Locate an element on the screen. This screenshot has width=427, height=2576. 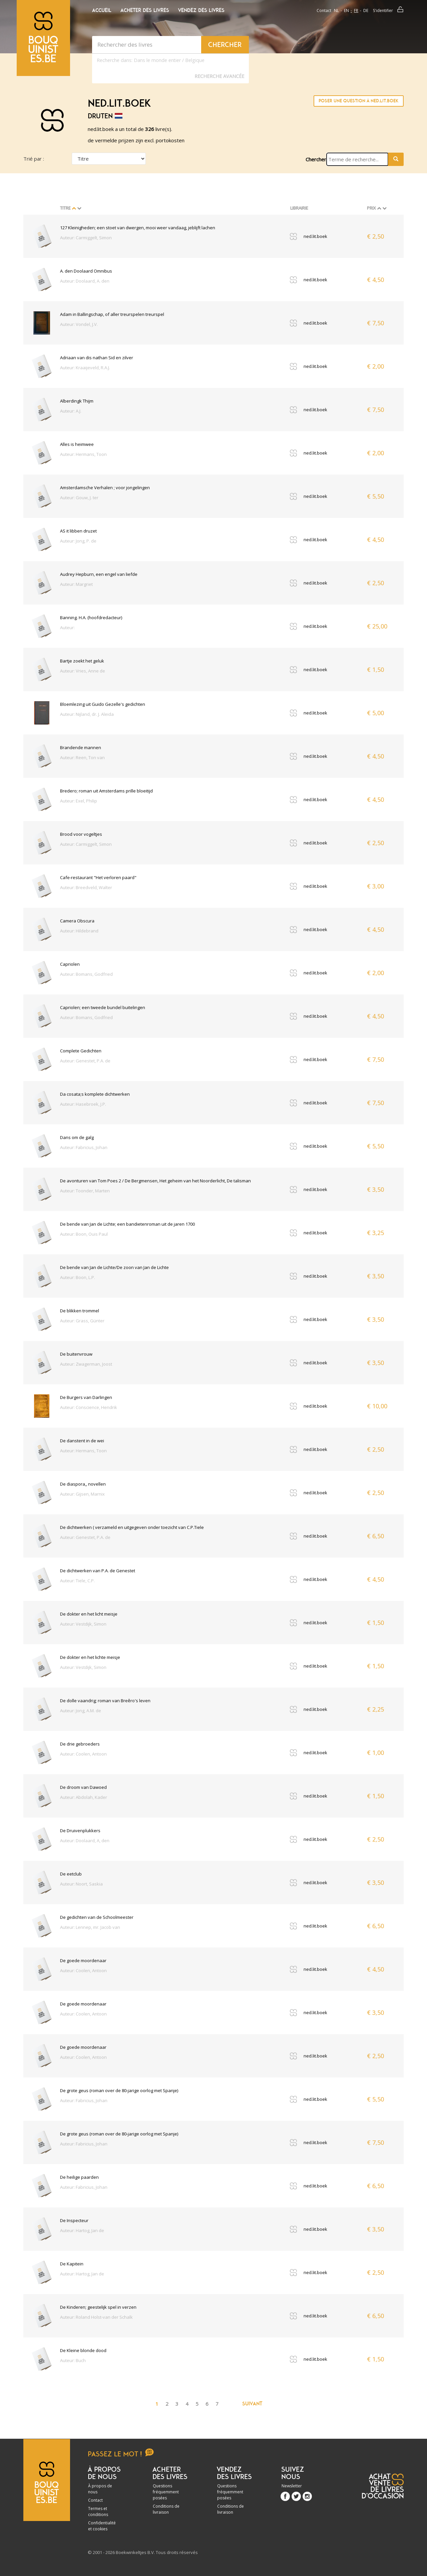
De Druivenplukkers is located at coordinates (80, 1831).